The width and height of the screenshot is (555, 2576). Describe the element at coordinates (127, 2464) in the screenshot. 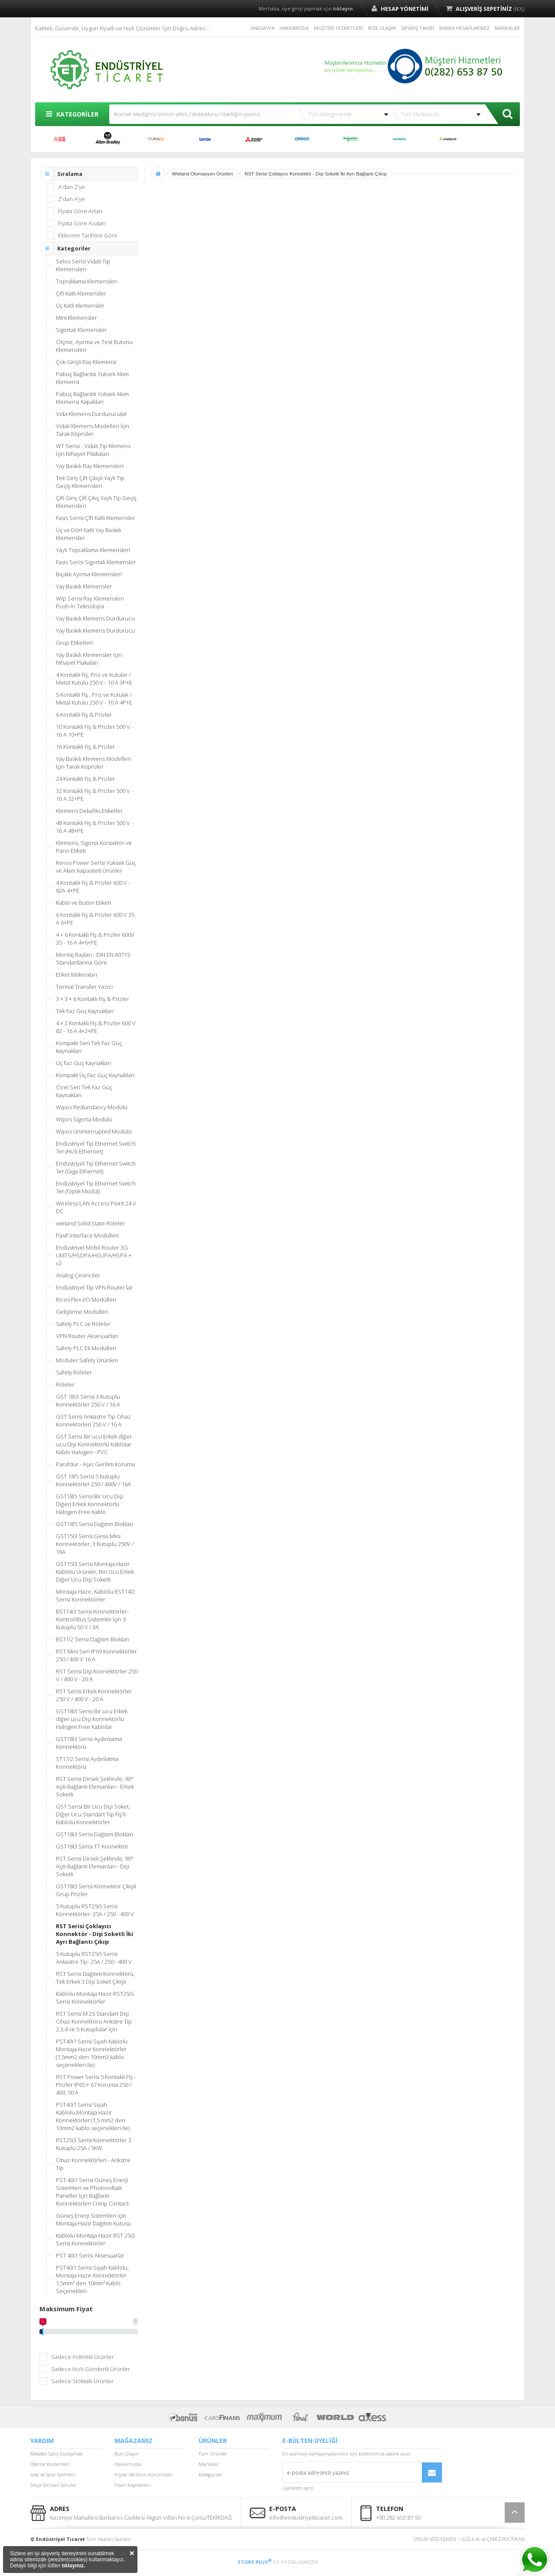

I see `Hakkımızda` at that location.